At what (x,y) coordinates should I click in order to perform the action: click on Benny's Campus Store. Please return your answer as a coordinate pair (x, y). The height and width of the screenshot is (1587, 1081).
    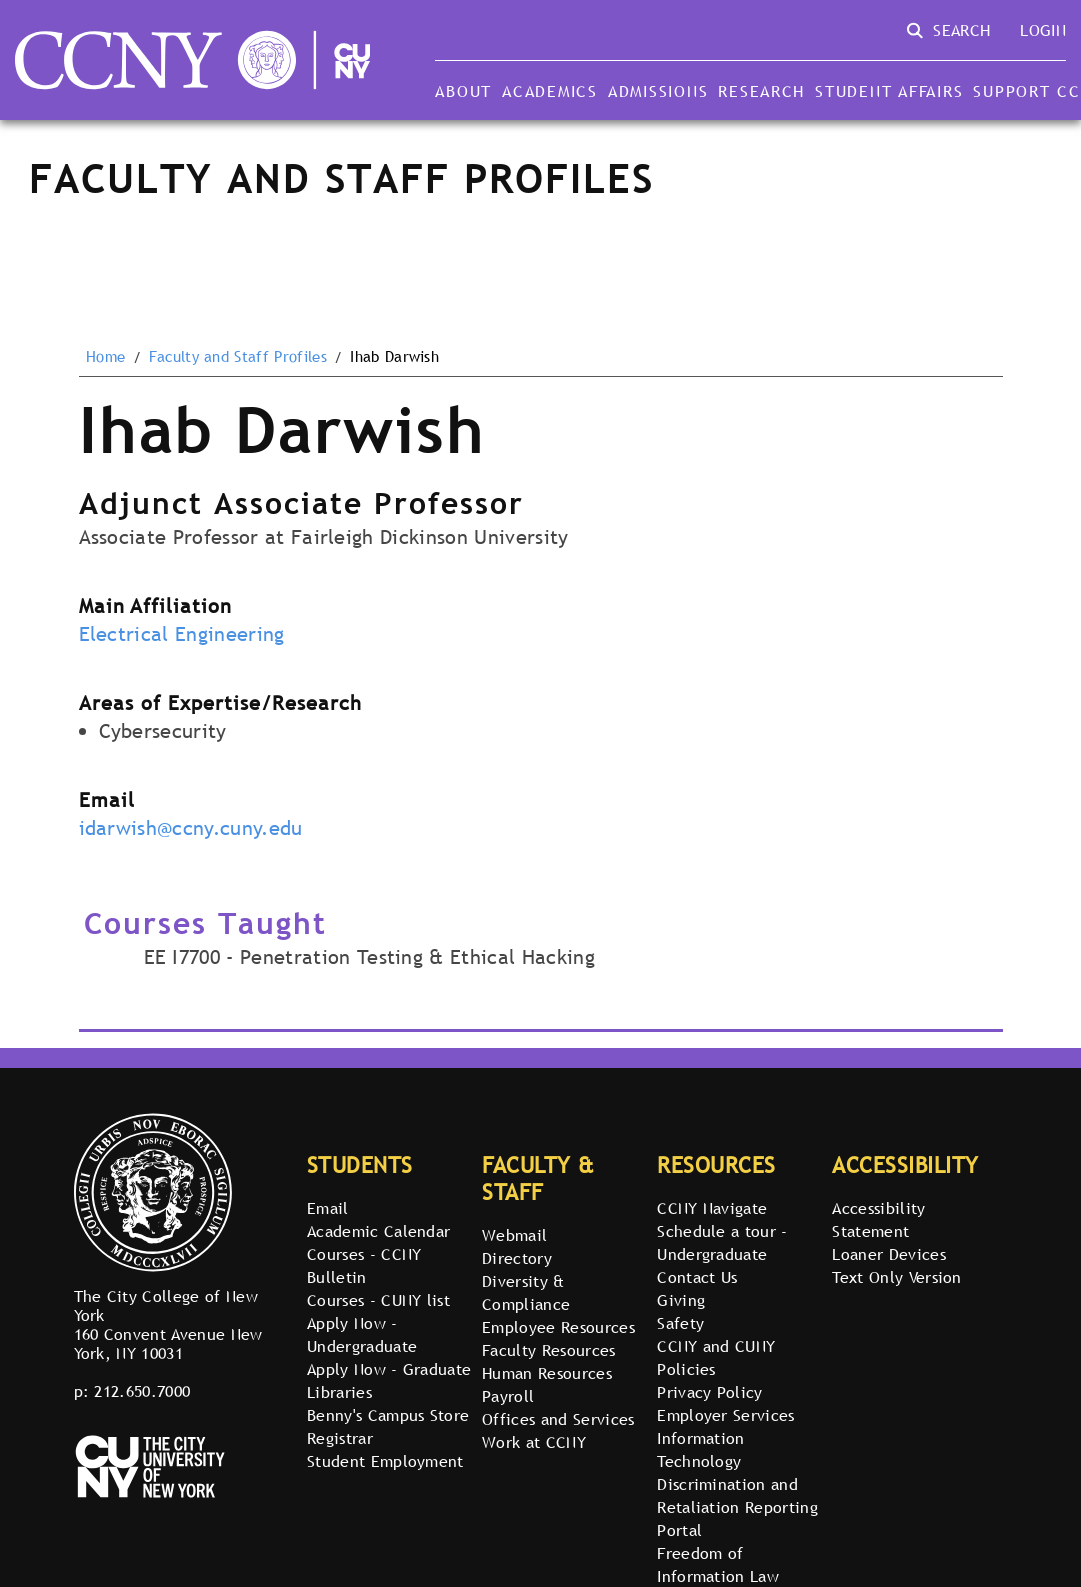
    Looking at the image, I should click on (388, 1415).